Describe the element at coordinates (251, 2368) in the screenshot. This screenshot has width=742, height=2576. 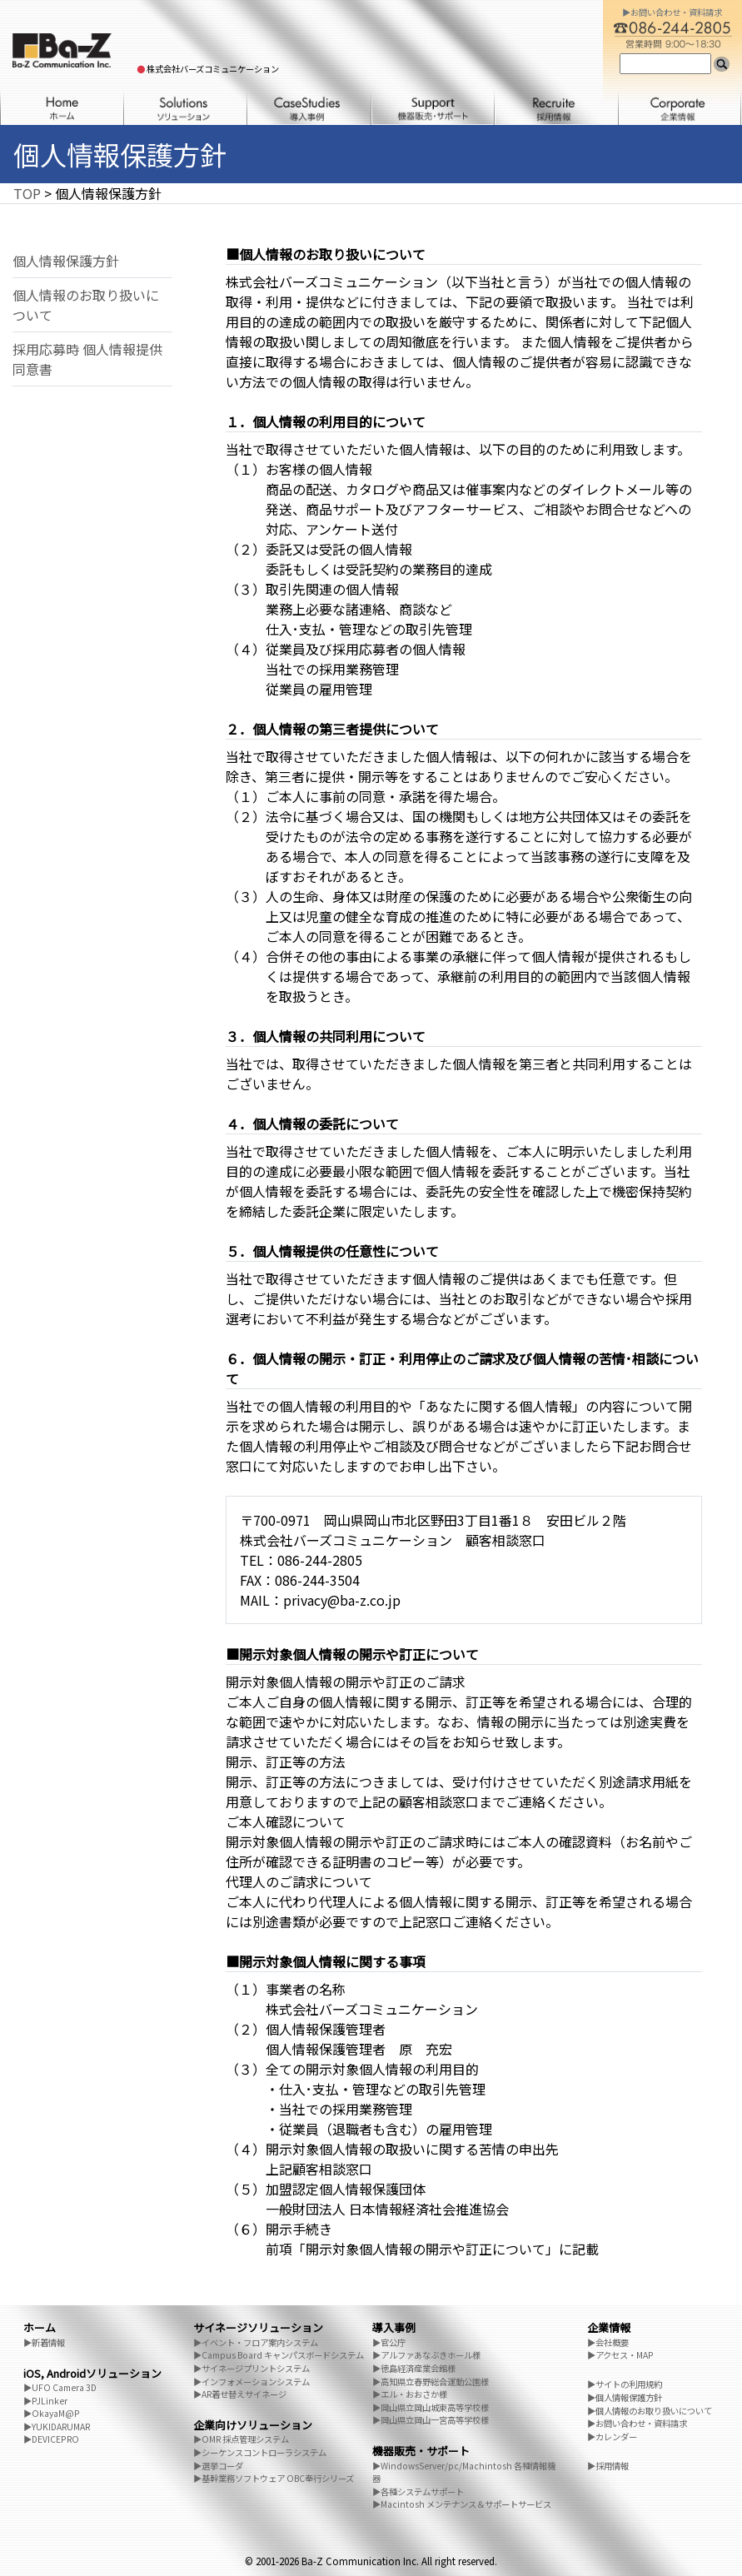
I see `▶サイネージプリントシステム` at that location.